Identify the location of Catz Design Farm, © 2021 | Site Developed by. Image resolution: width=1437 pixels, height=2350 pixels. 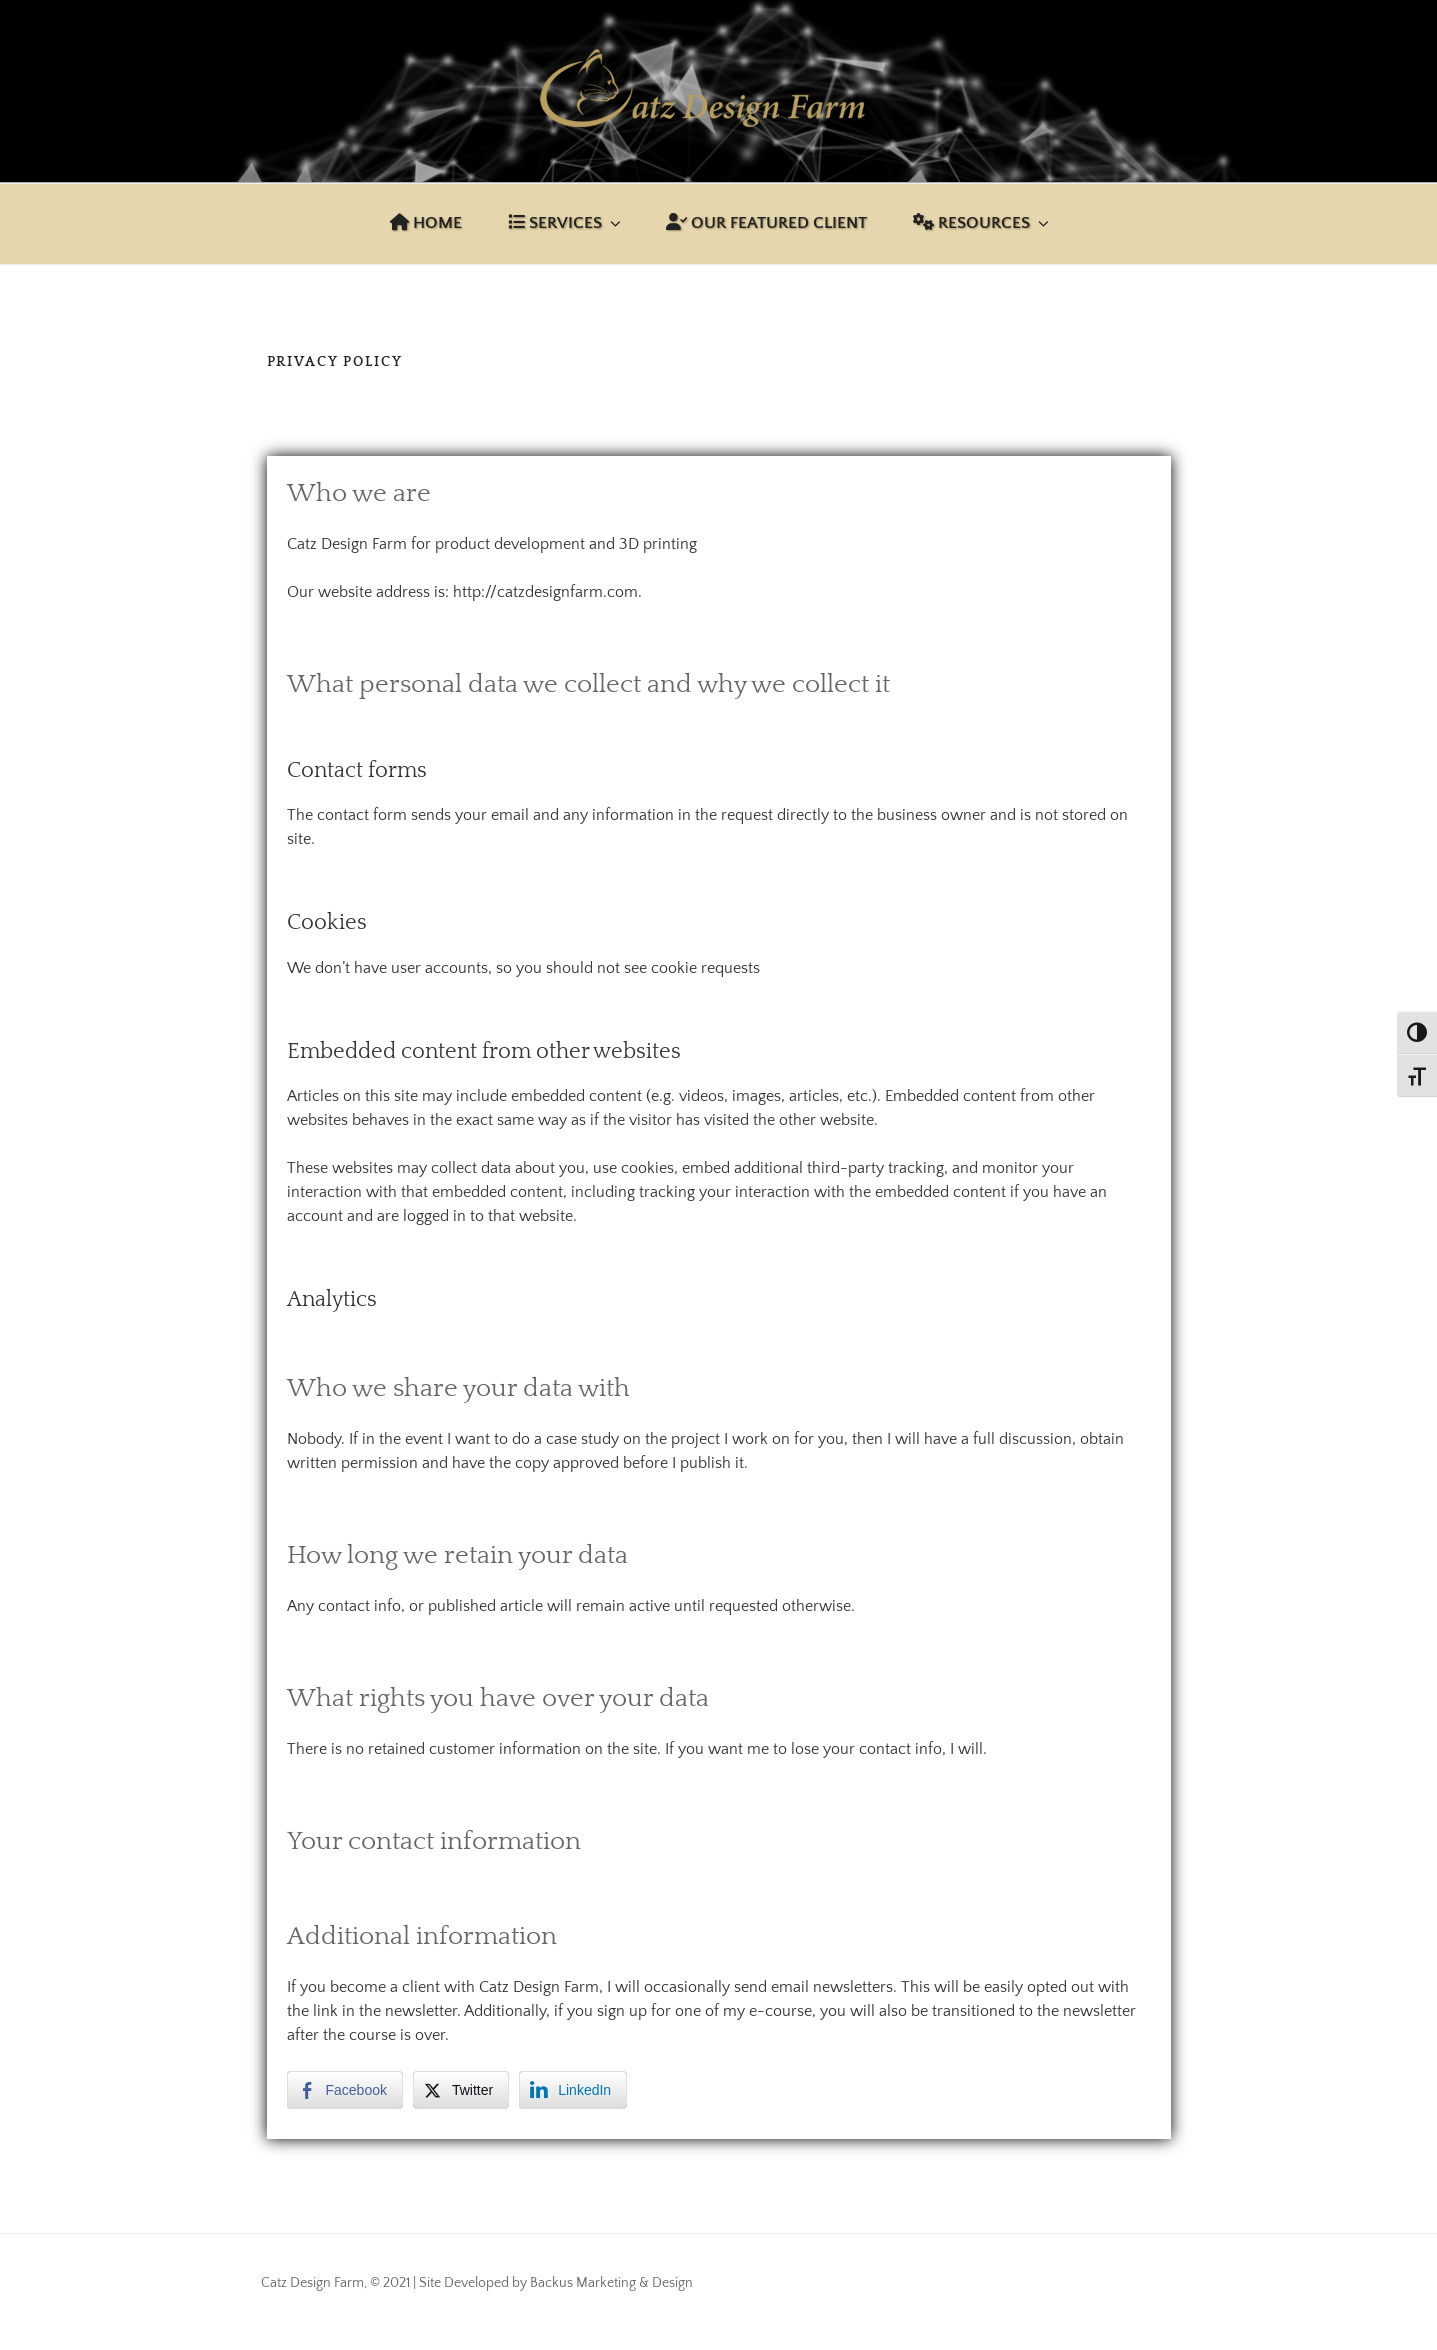
(395, 2283).